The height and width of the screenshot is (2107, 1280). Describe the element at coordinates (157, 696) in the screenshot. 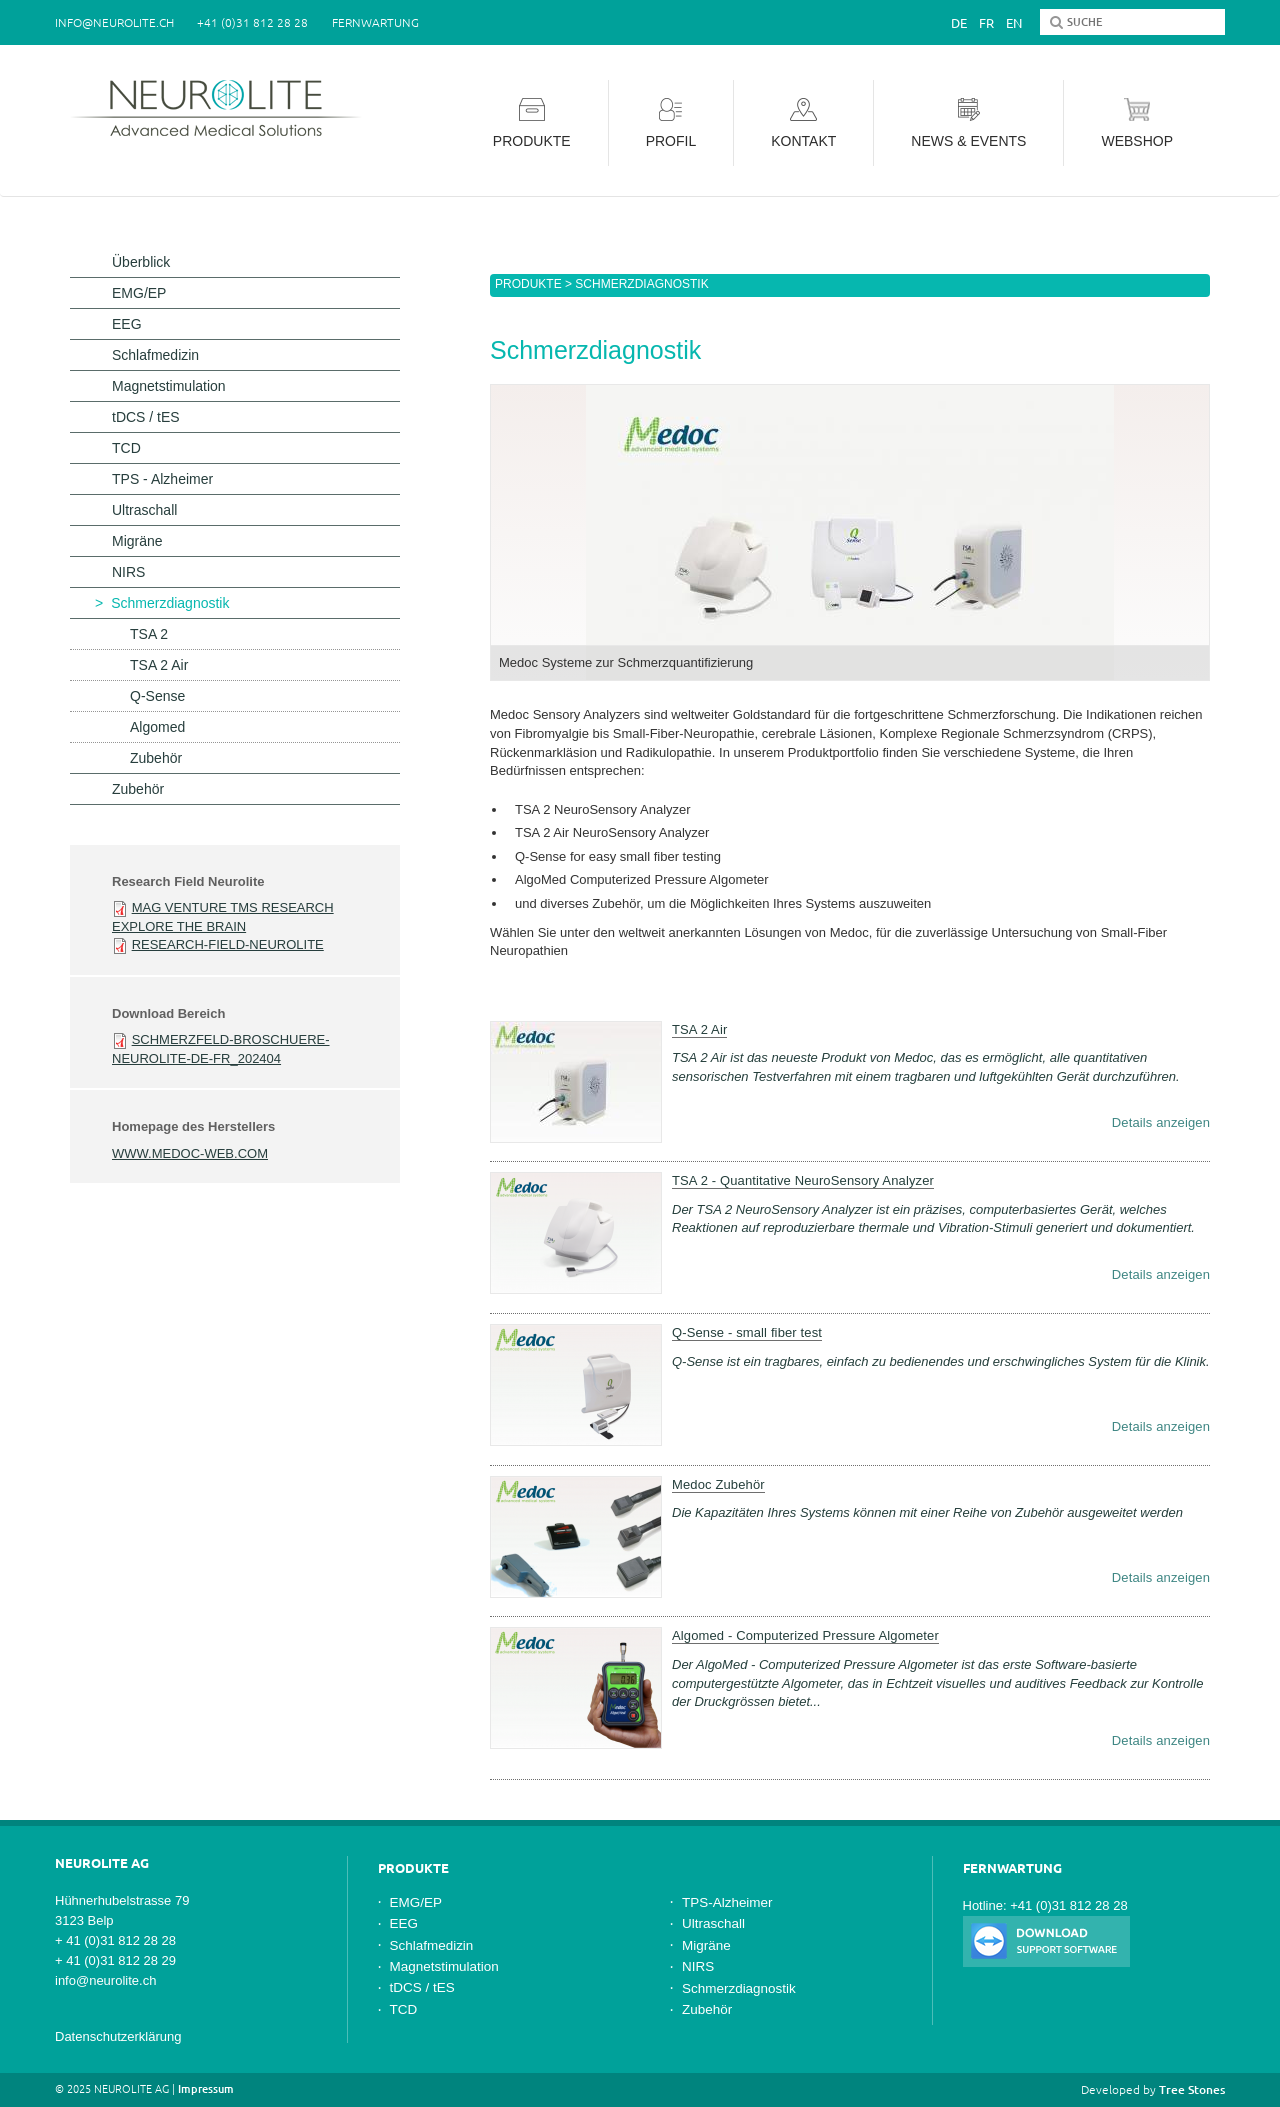

I see `Q-Sense` at that location.